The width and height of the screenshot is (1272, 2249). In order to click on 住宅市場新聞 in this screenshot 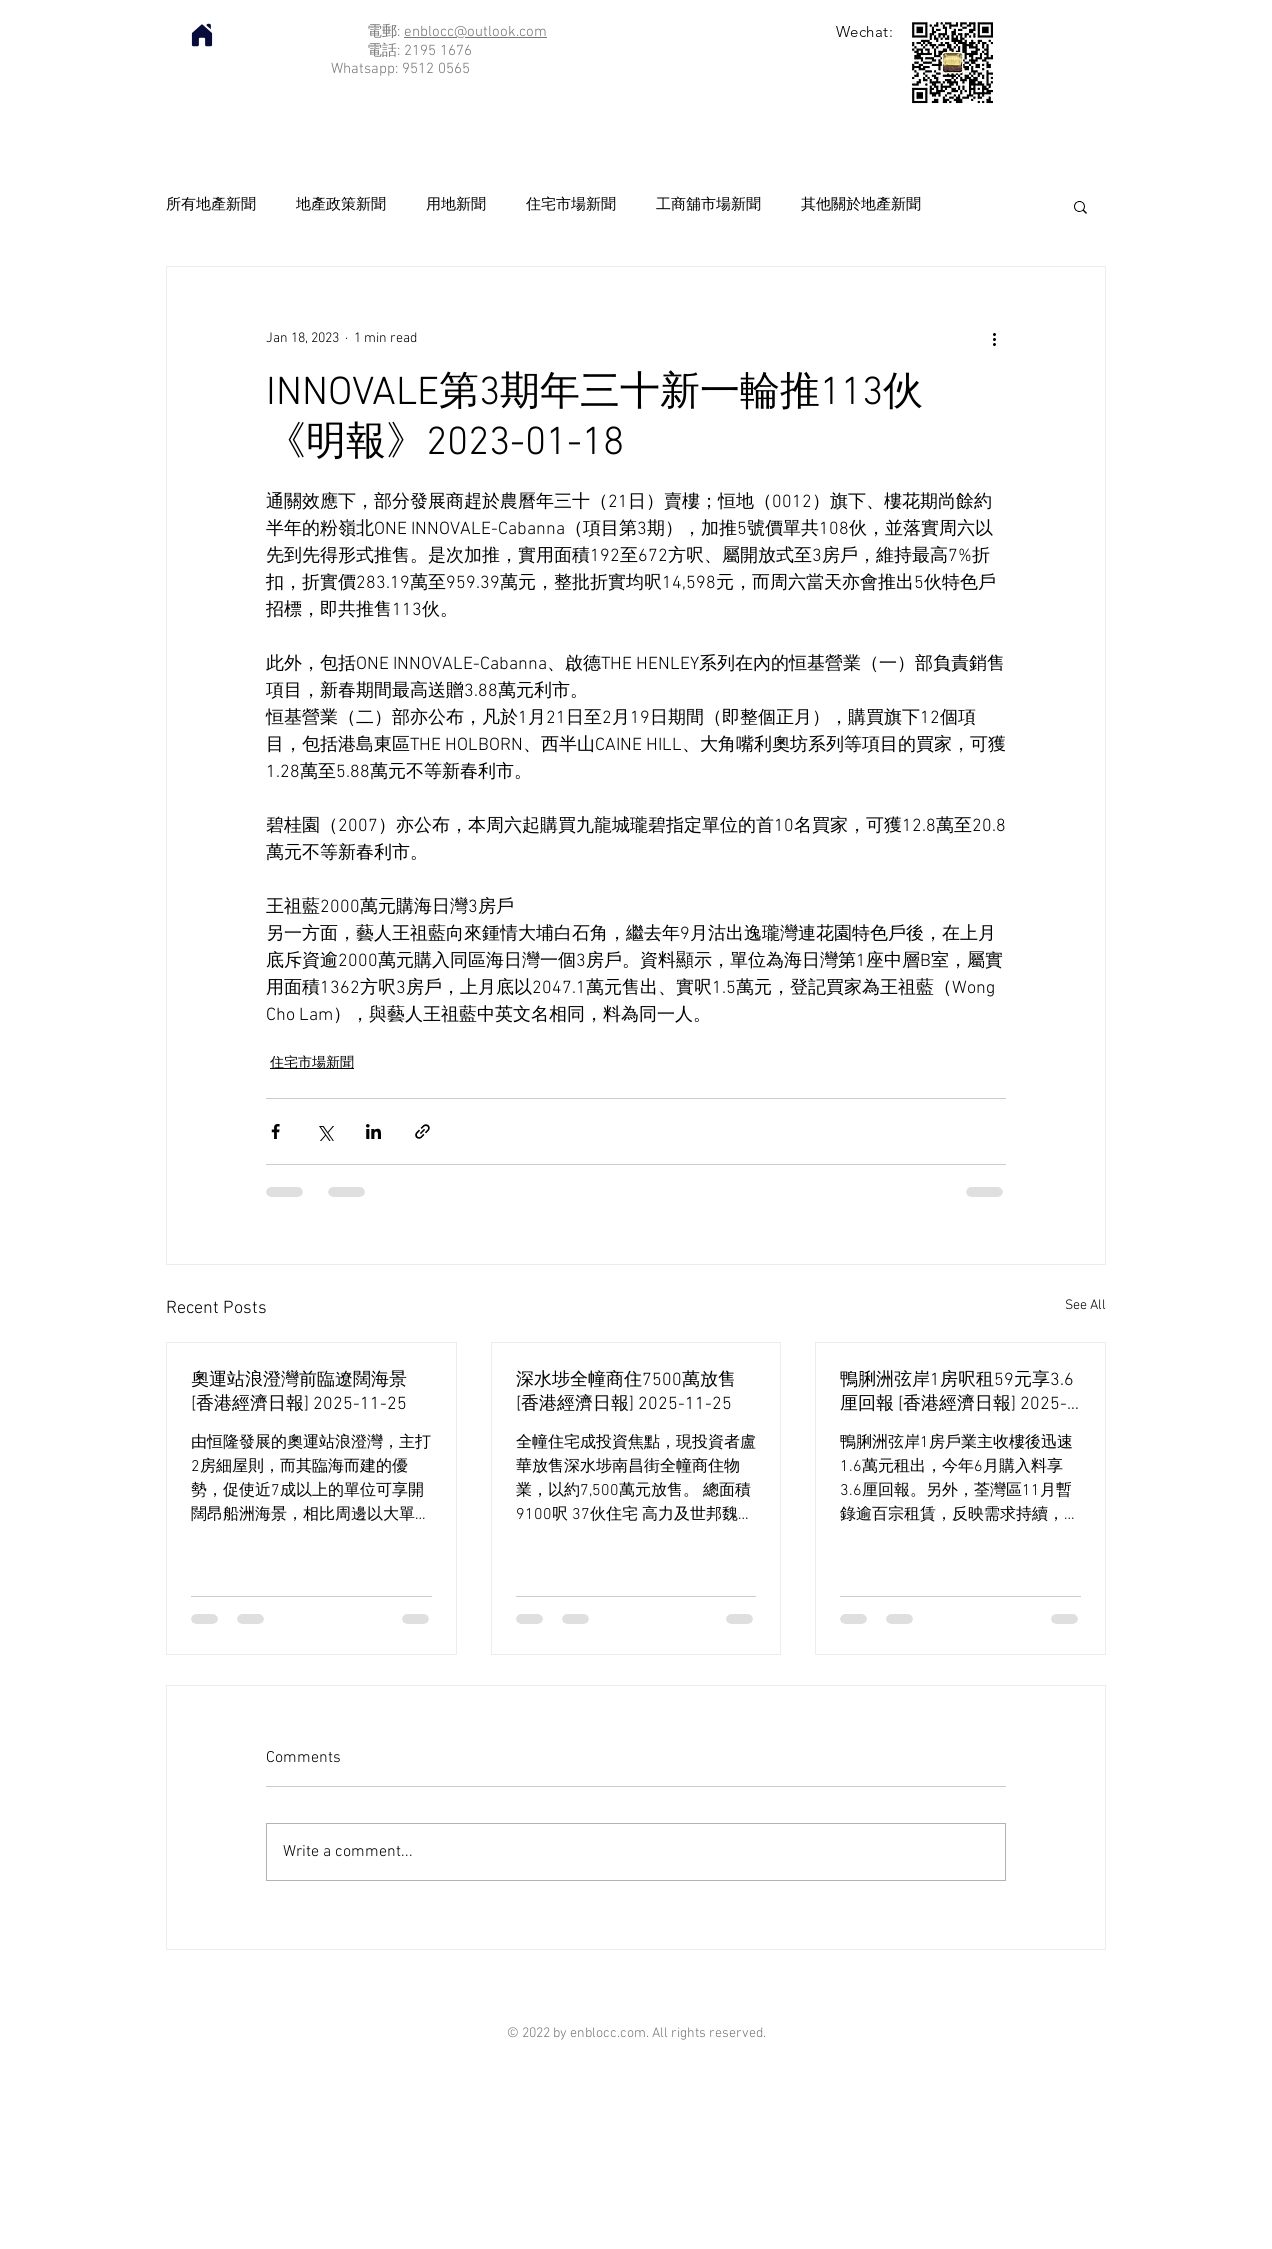, I will do `click(571, 205)`.